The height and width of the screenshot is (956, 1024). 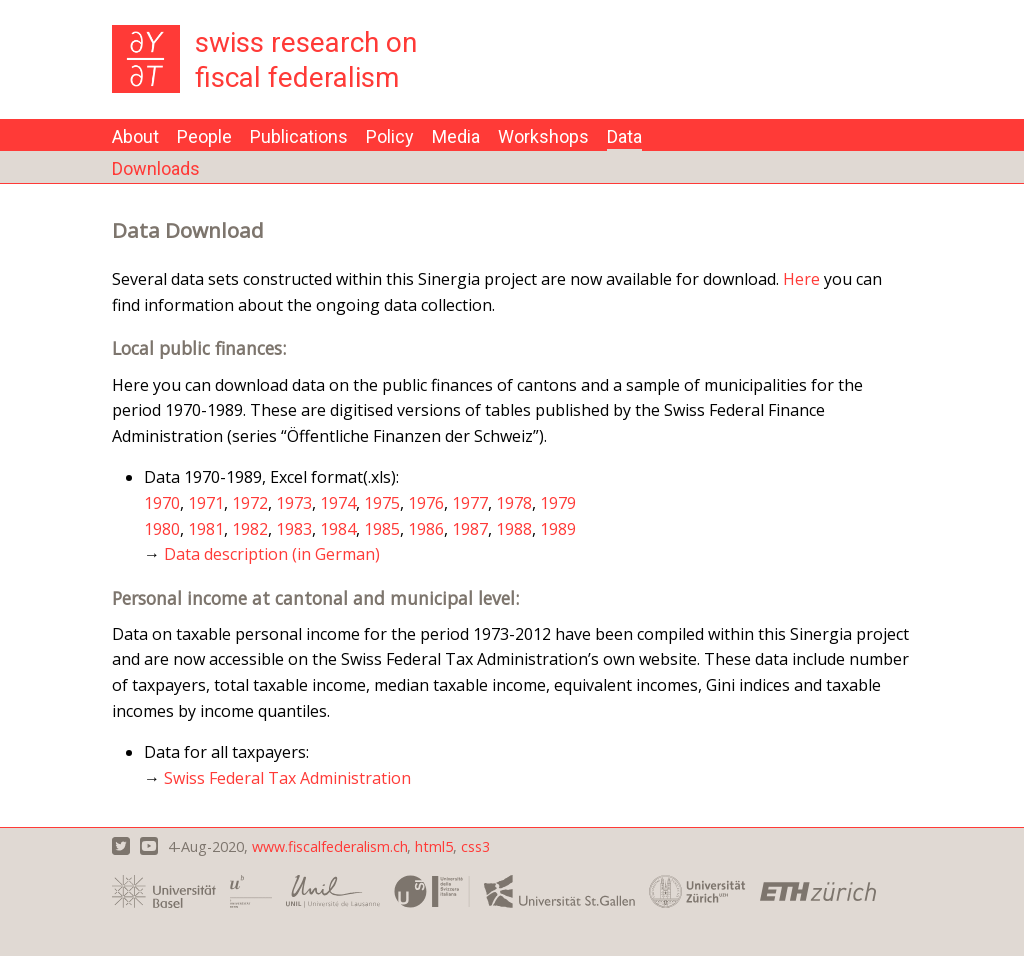 I want to click on Swiss Federal Tax Administration, so click(x=287, y=778).